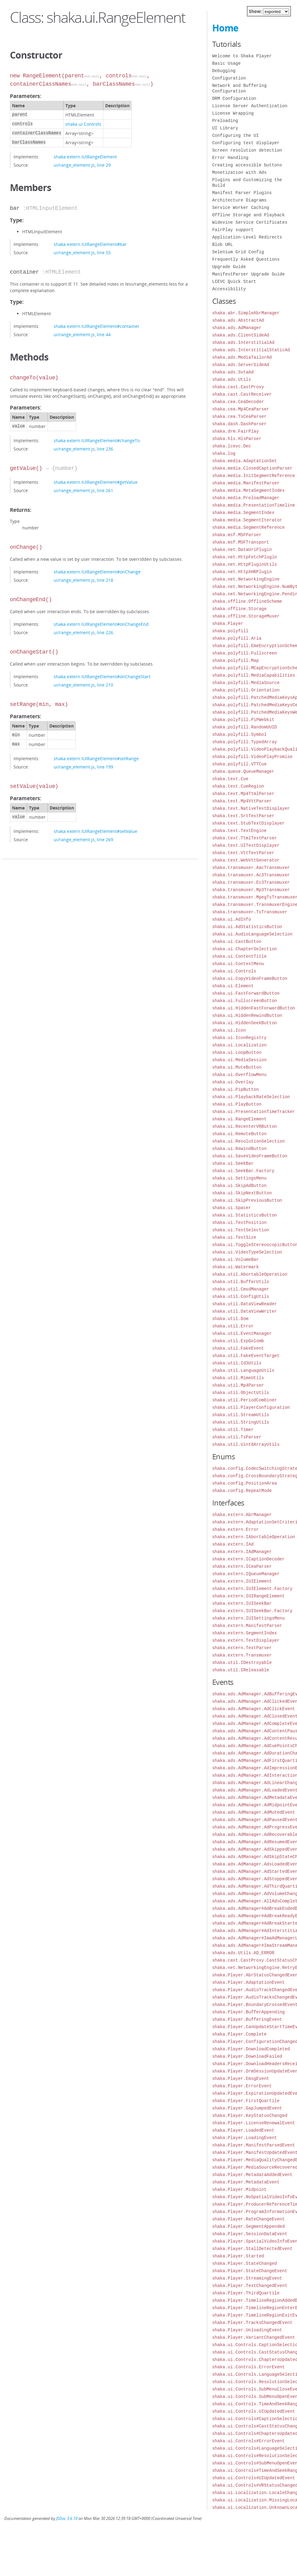 This screenshot has height=2576, width=297. What do you see at coordinates (238, 1385) in the screenshot?
I see `shaka.util.Mp4Parser` at bounding box center [238, 1385].